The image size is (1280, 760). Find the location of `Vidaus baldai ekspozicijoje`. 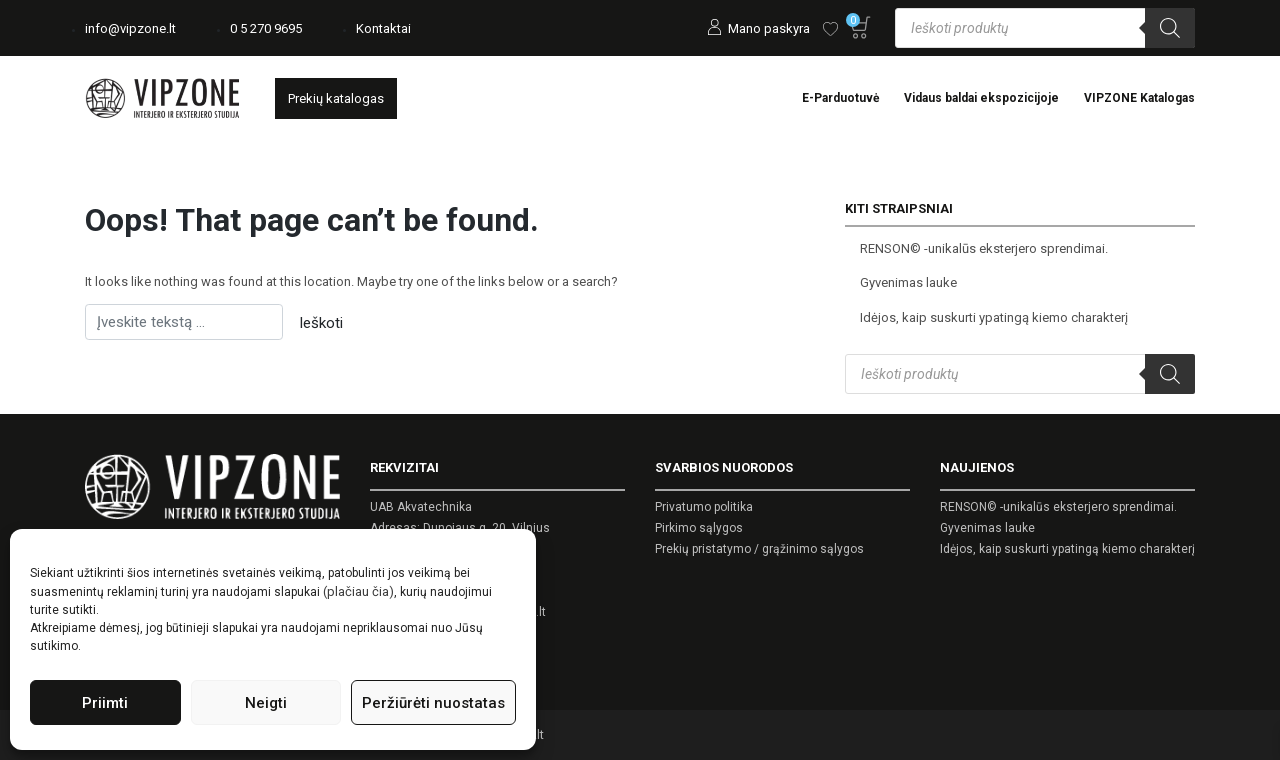

Vidaus baldai ekspozicijoje is located at coordinates (981, 98).